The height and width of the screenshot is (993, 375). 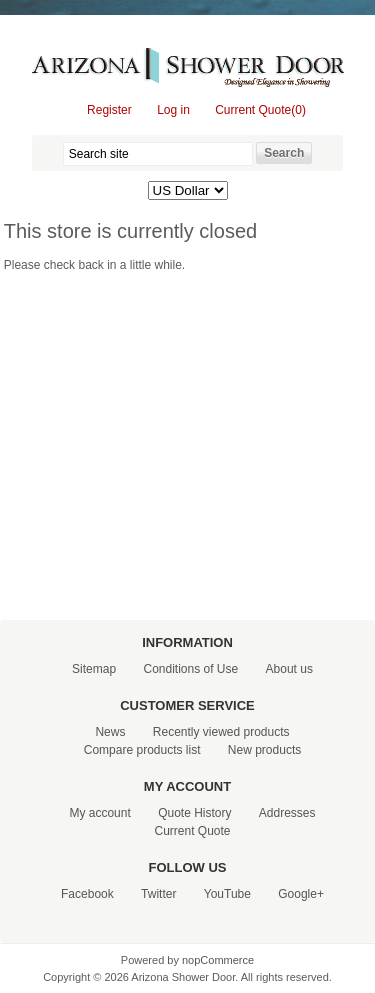 What do you see at coordinates (190, 669) in the screenshot?
I see `Conditions of Use` at bounding box center [190, 669].